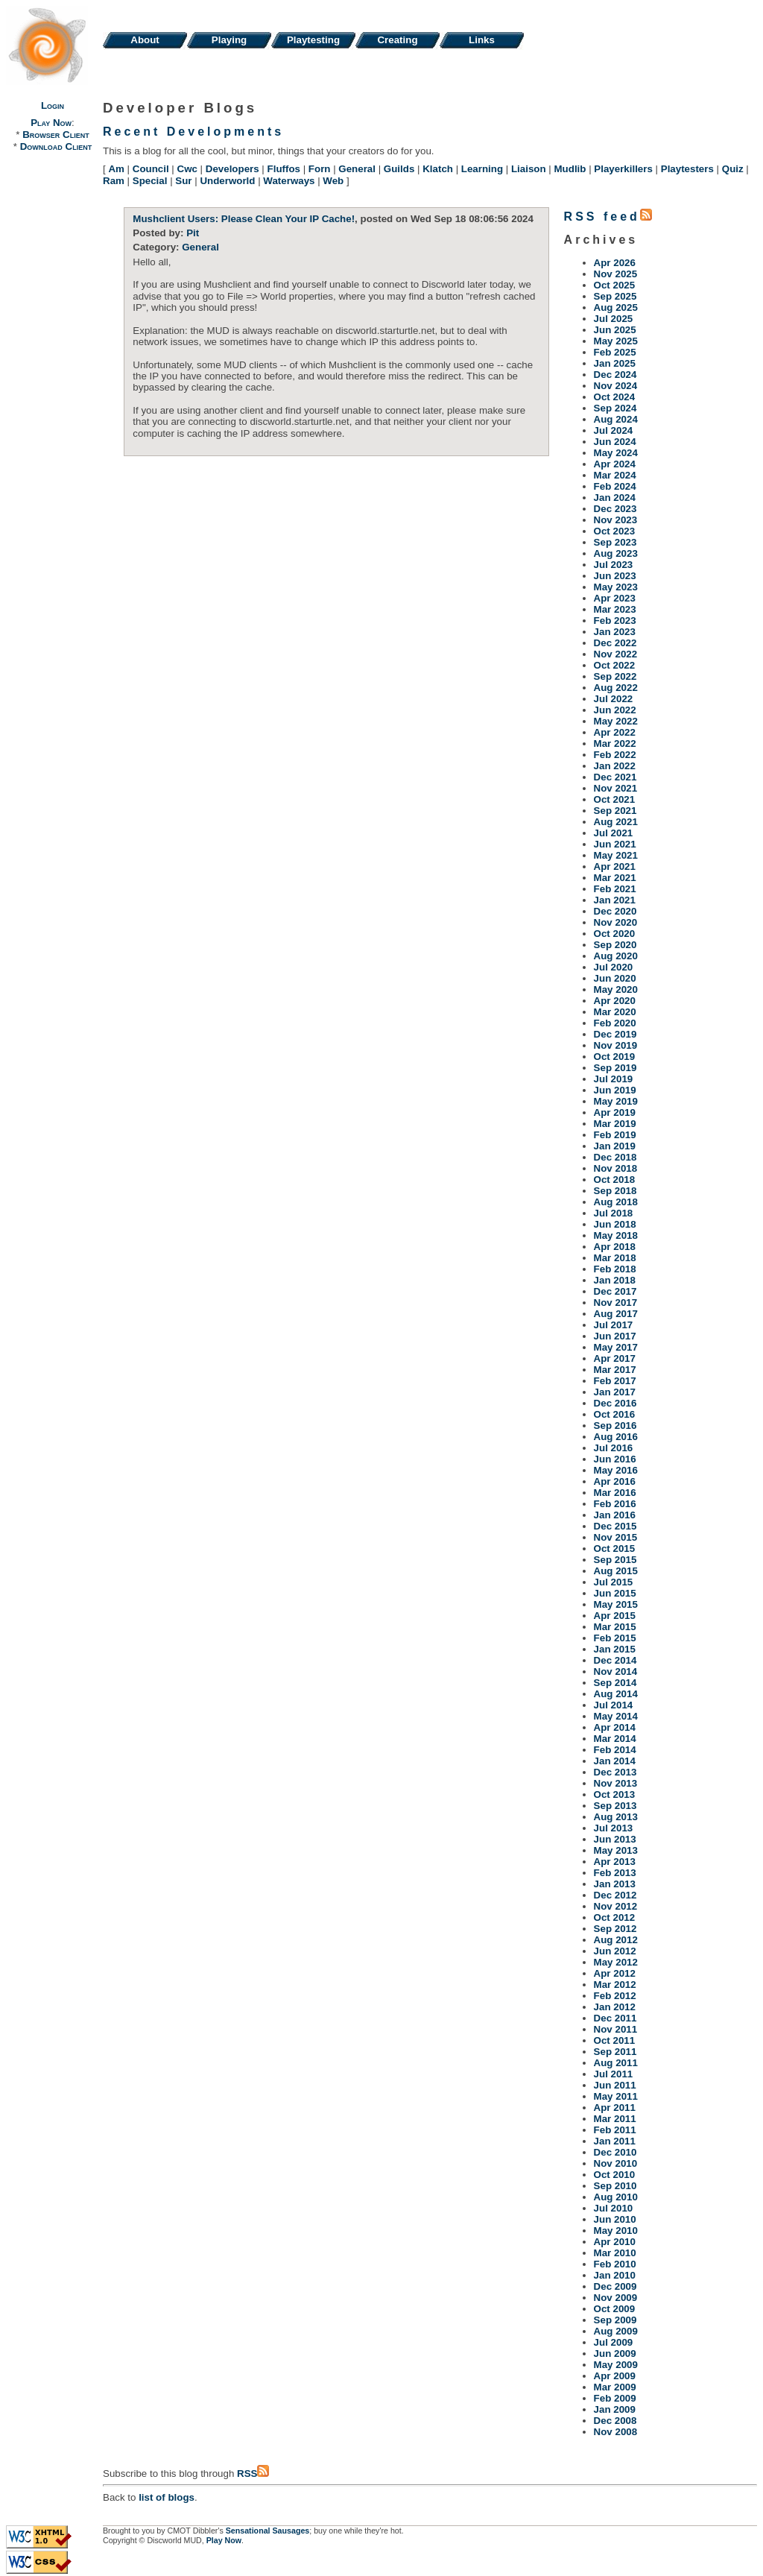  Describe the element at coordinates (482, 168) in the screenshot. I see `Learning` at that location.